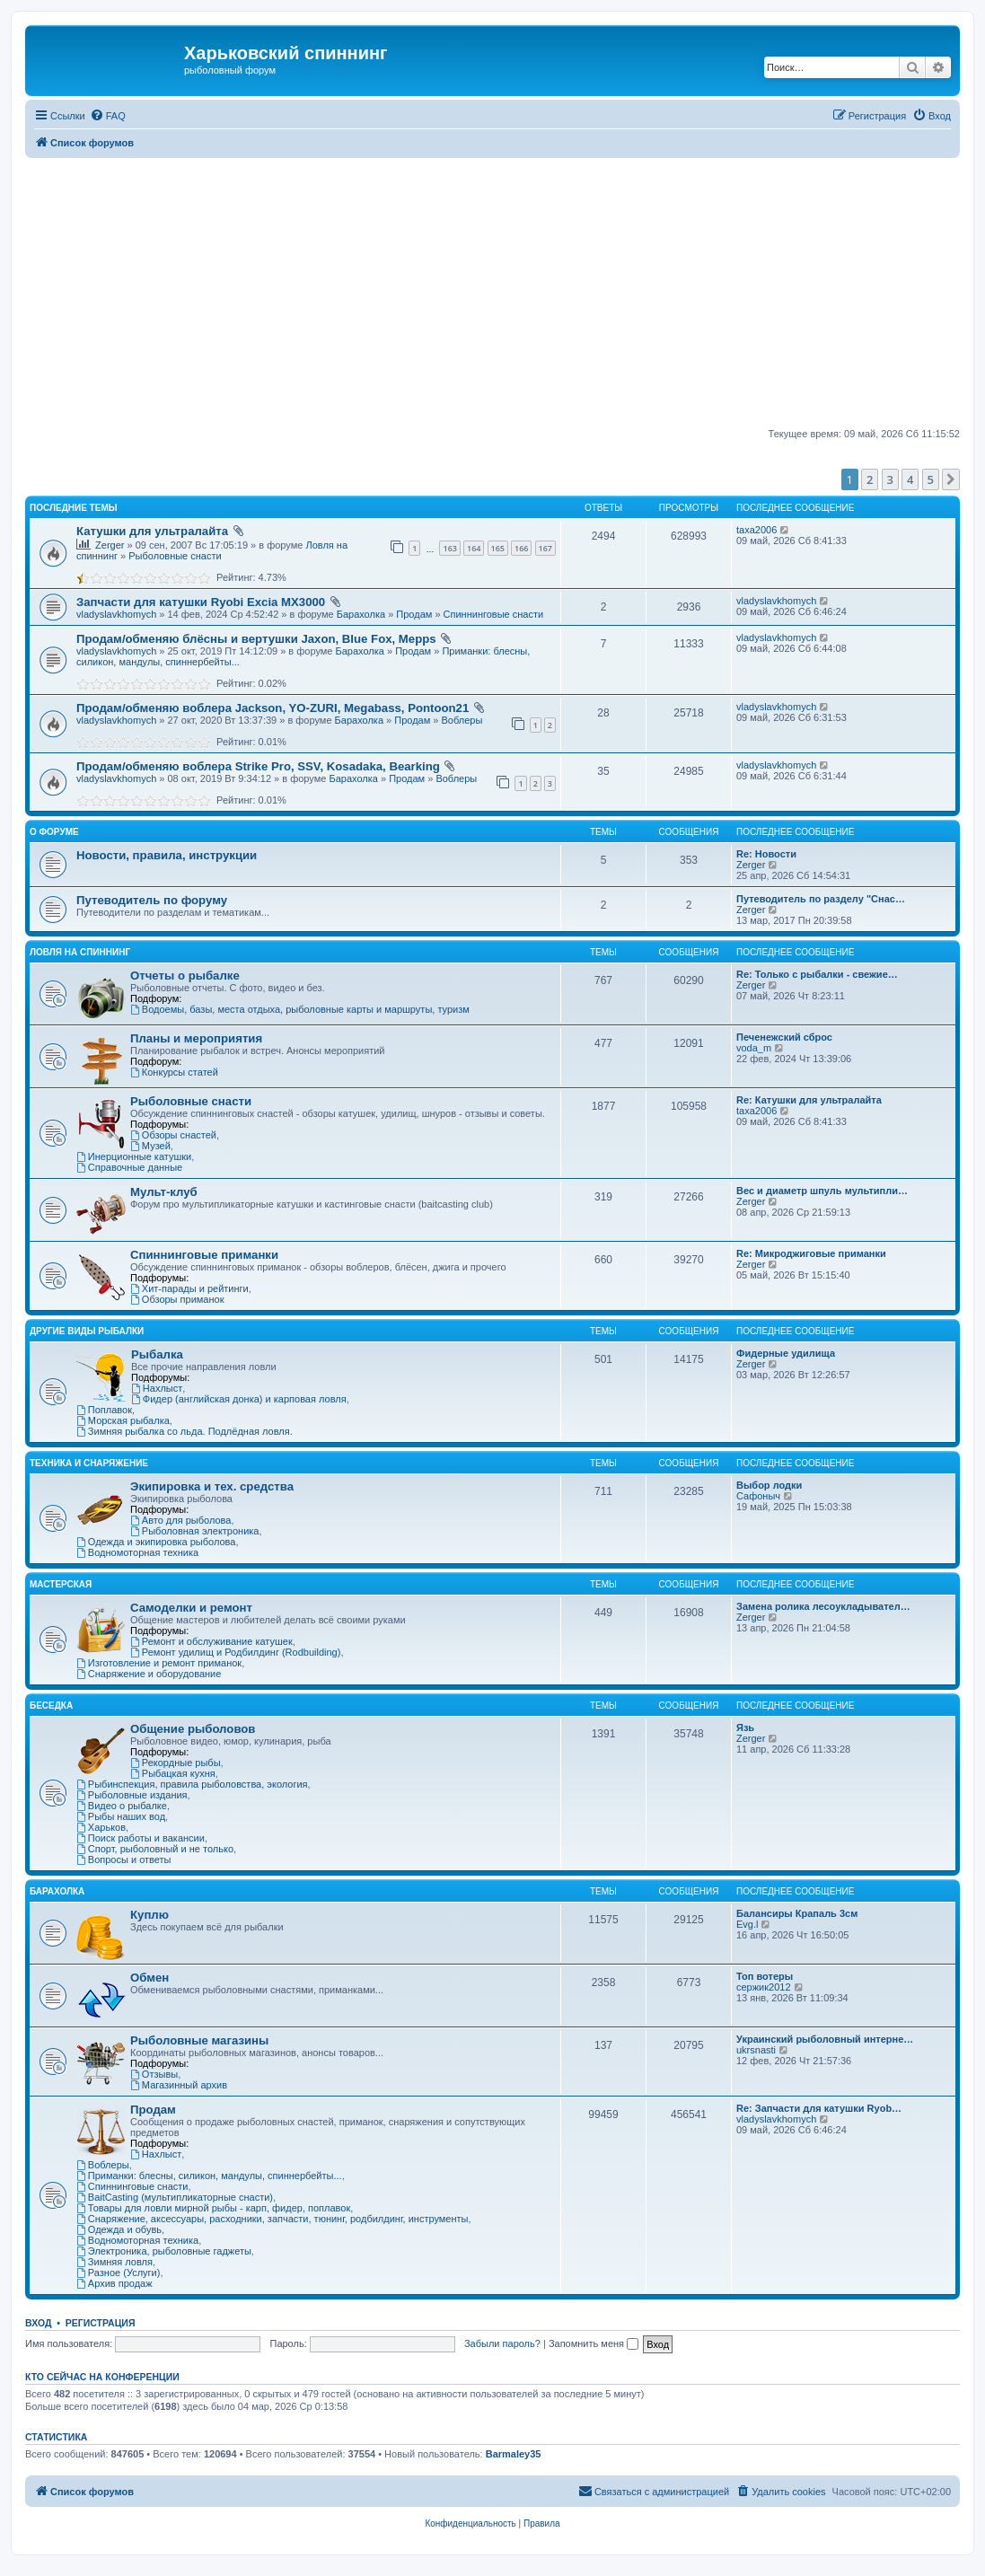 Image resolution: width=985 pixels, height=2576 pixels. What do you see at coordinates (164, 1192) in the screenshot?
I see `Мульт-клуб` at bounding box center [164, 1192].